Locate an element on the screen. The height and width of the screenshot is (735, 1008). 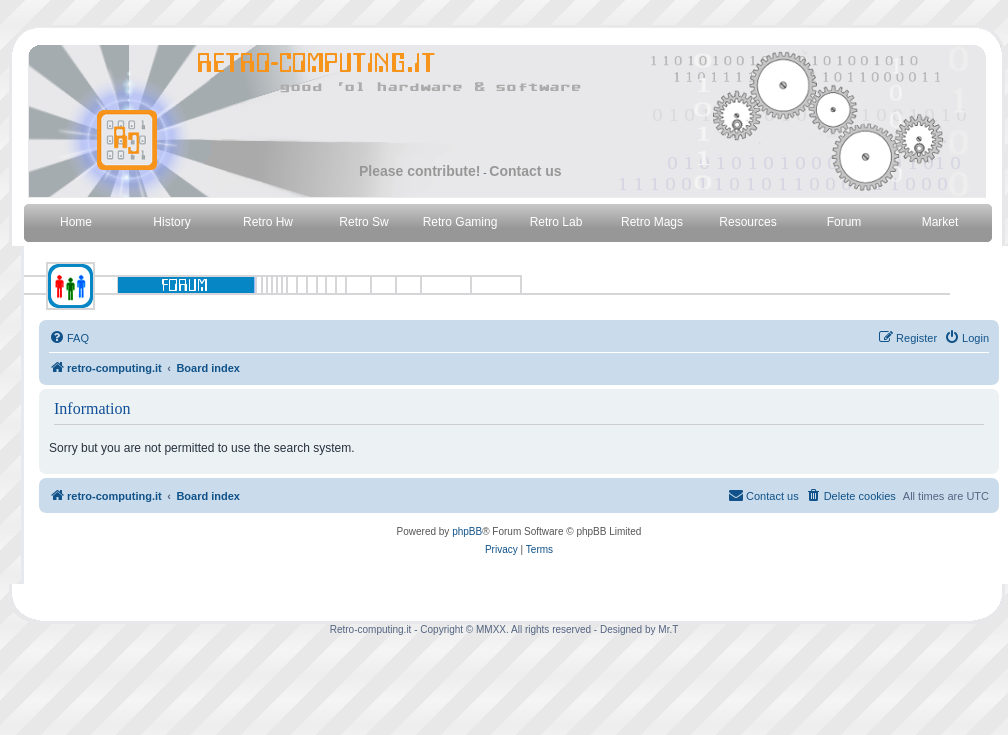
Retro Gaming is located at coordinates (460, 222).